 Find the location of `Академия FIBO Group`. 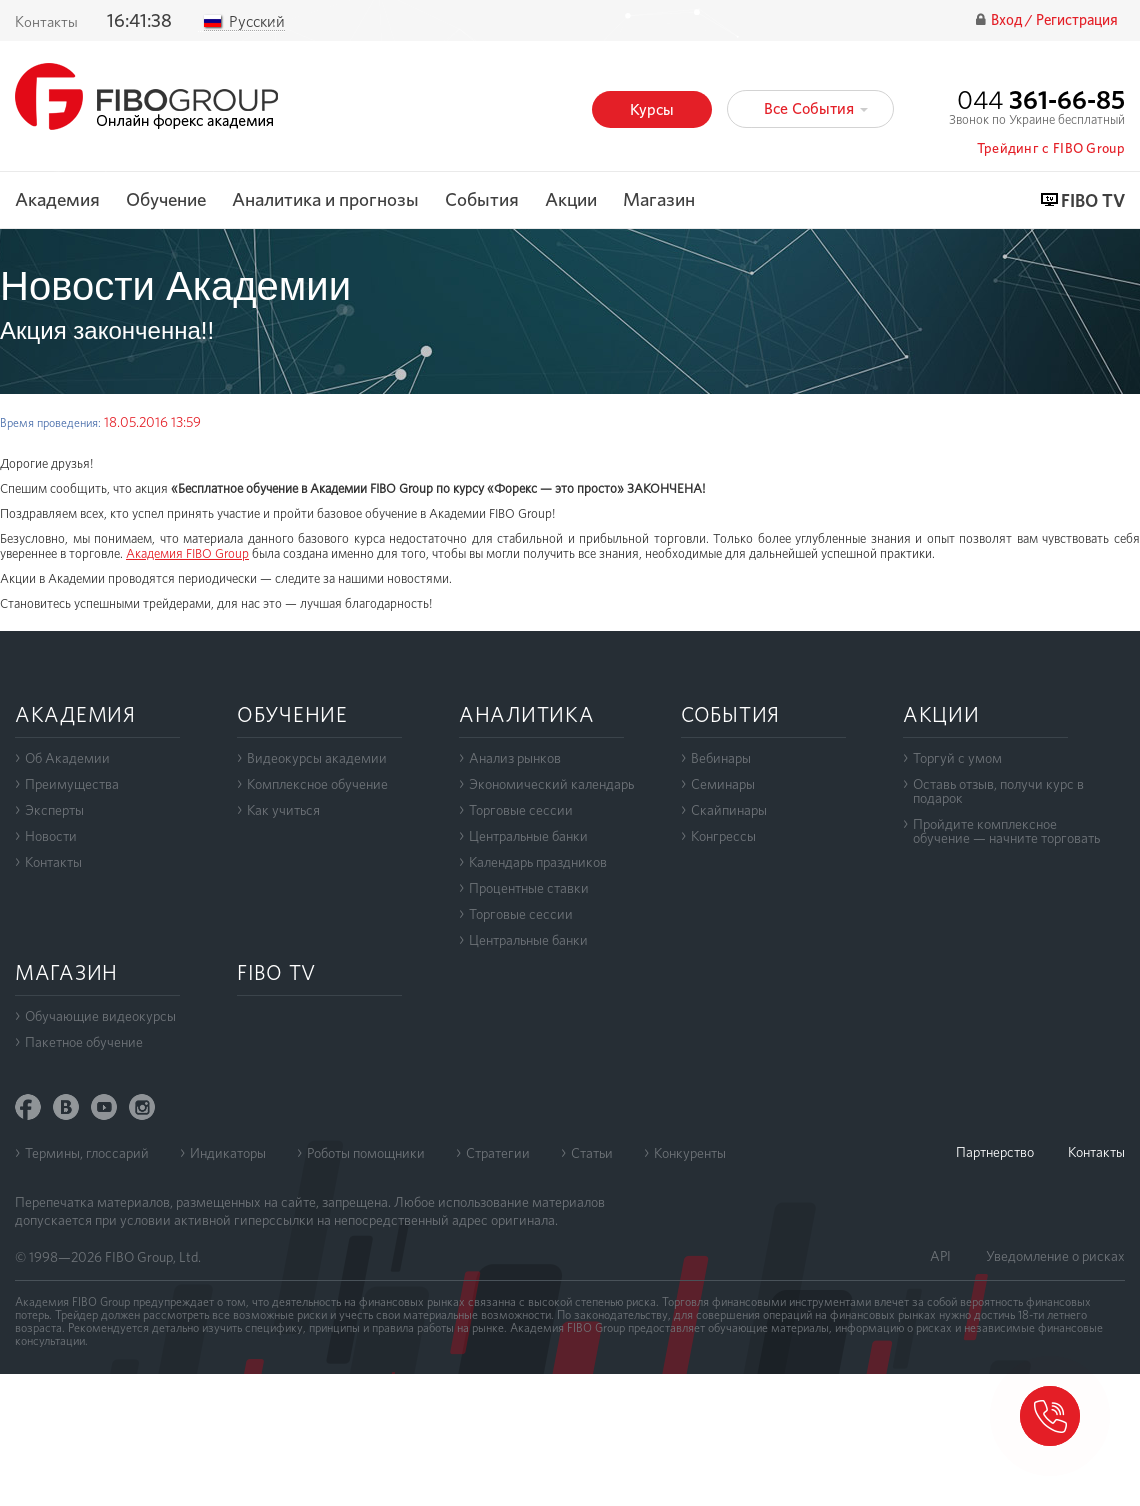

Академия FIBO Group is located at coordinates (187, 553).